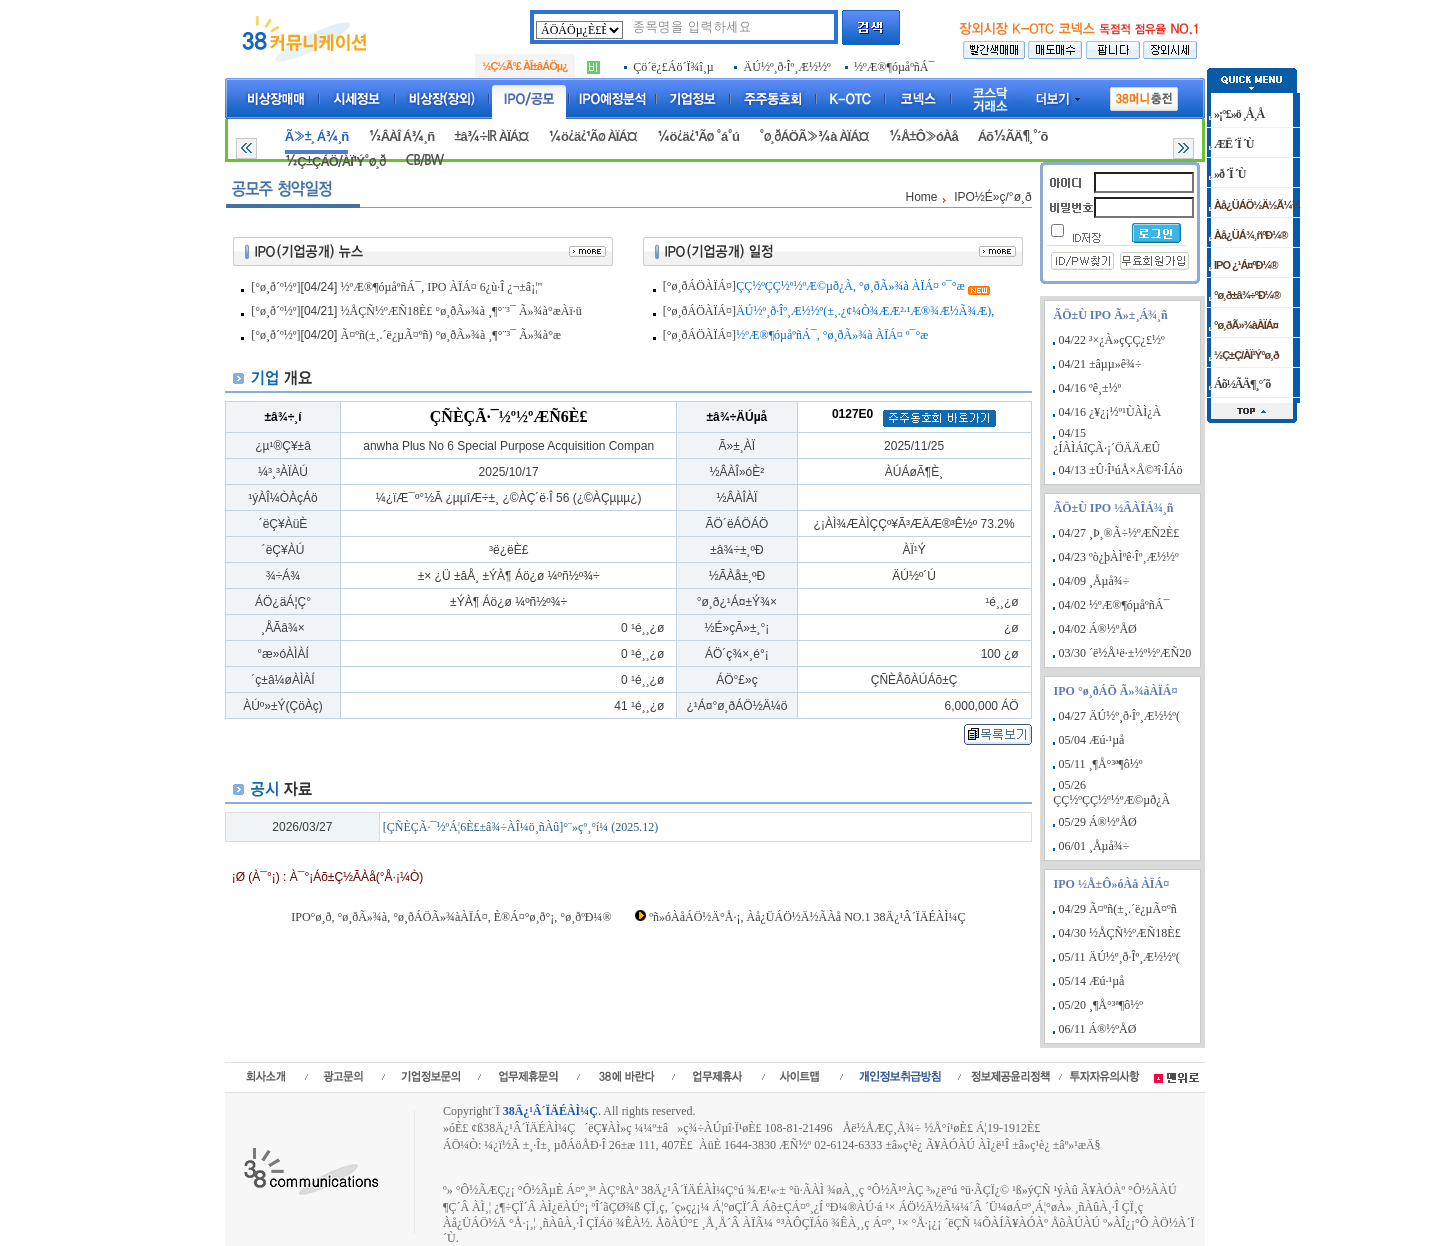 This screenshot has height=1246, width=1430. What do you see at coordinates (1121, 470) in the screenshot?
I see `04/13 ±Û·Î¹úÅ×Å©³î·ÎÁö` at bounding box center [1121, 470].